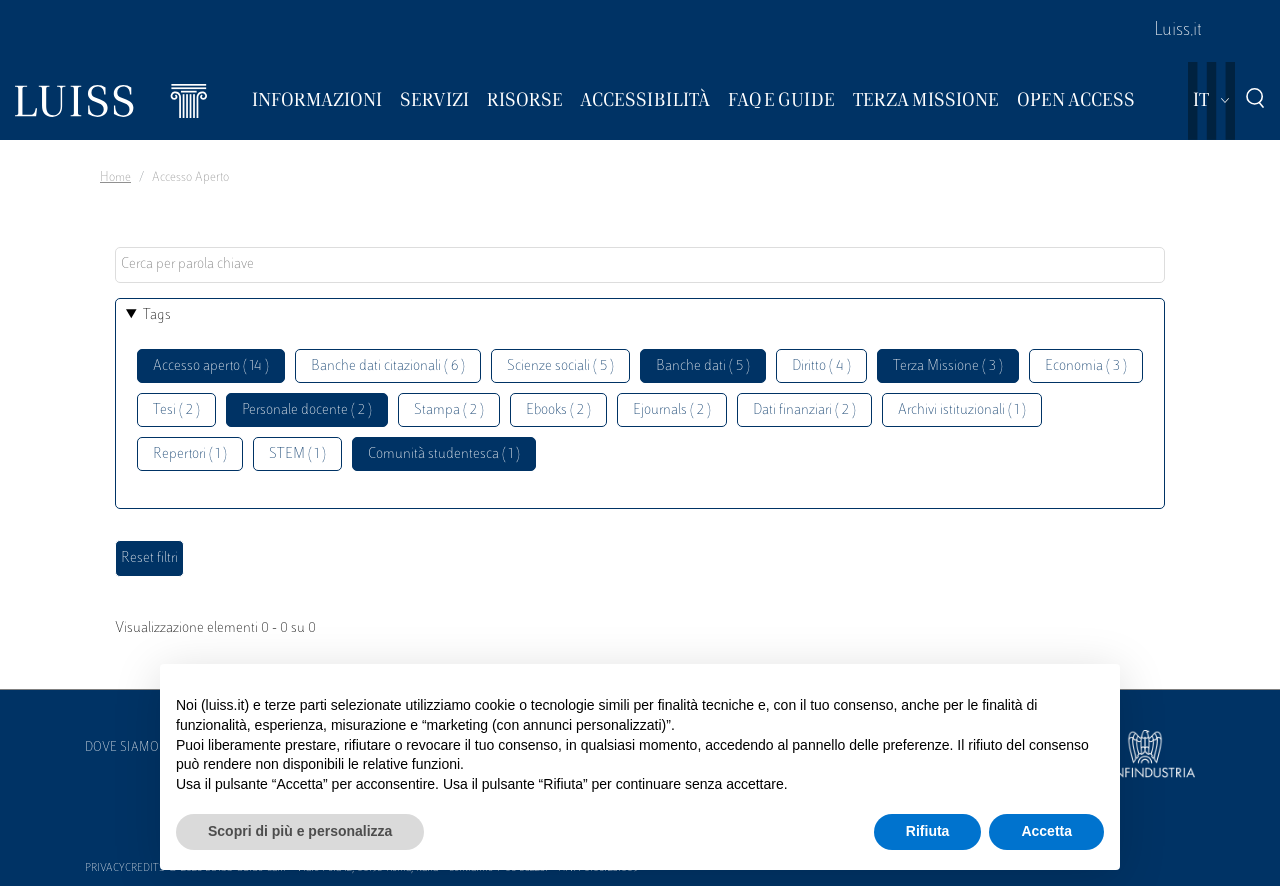  I want to click on Banche dati citazionali ( 6 ), so click(388, 366).